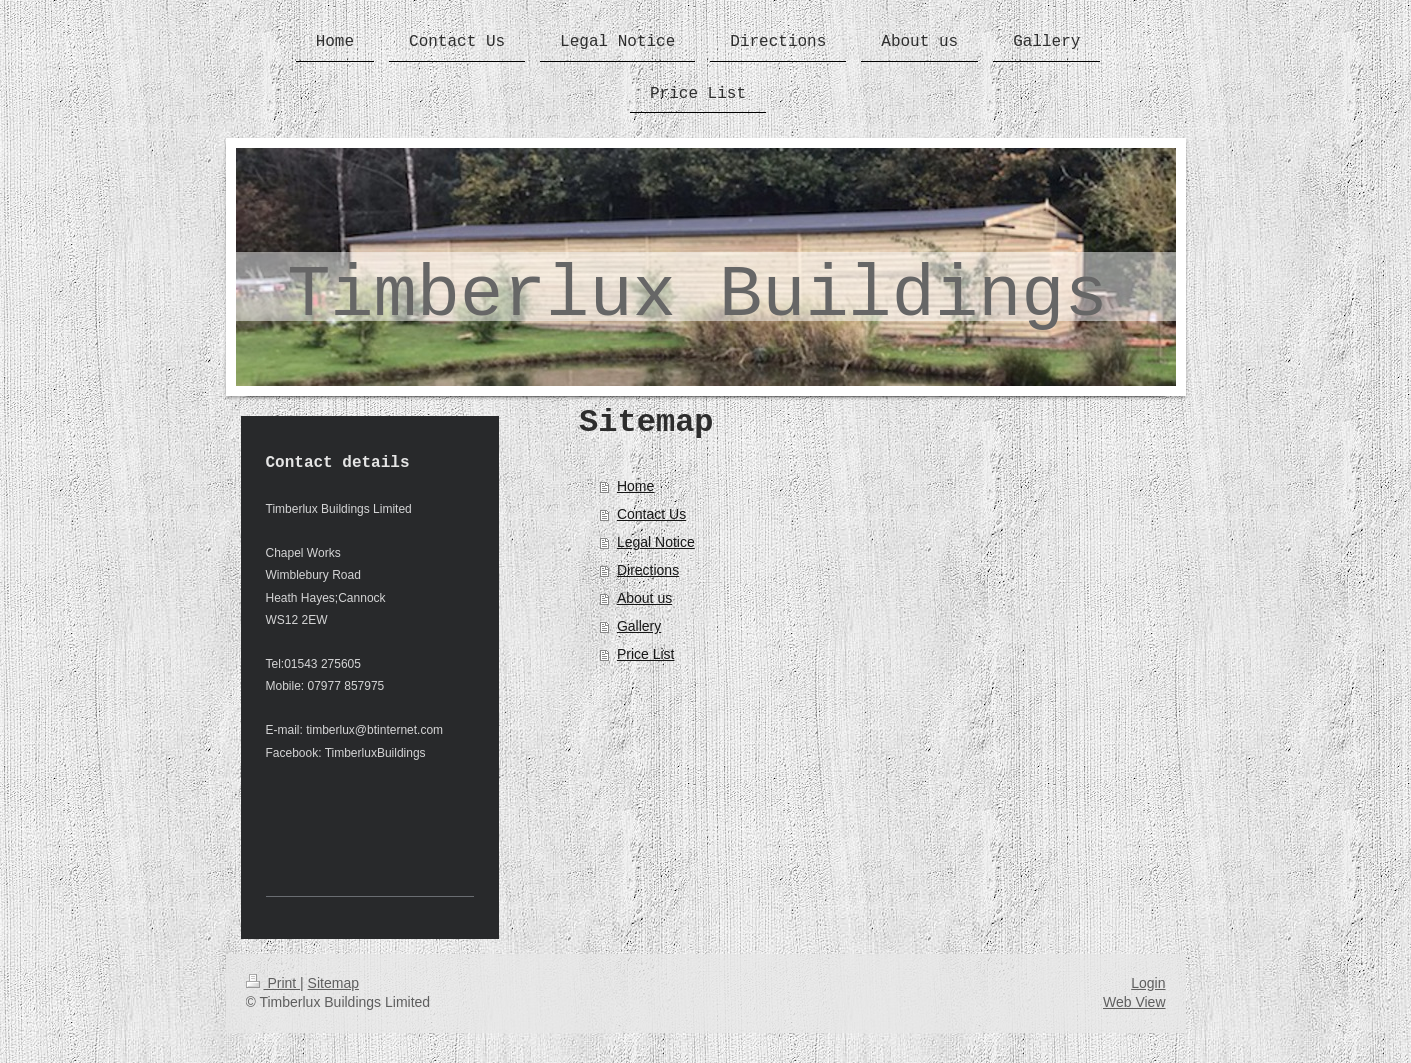  Describe the element at coordinates (646, 654) in the screenshot. I see `Price List` at that location.